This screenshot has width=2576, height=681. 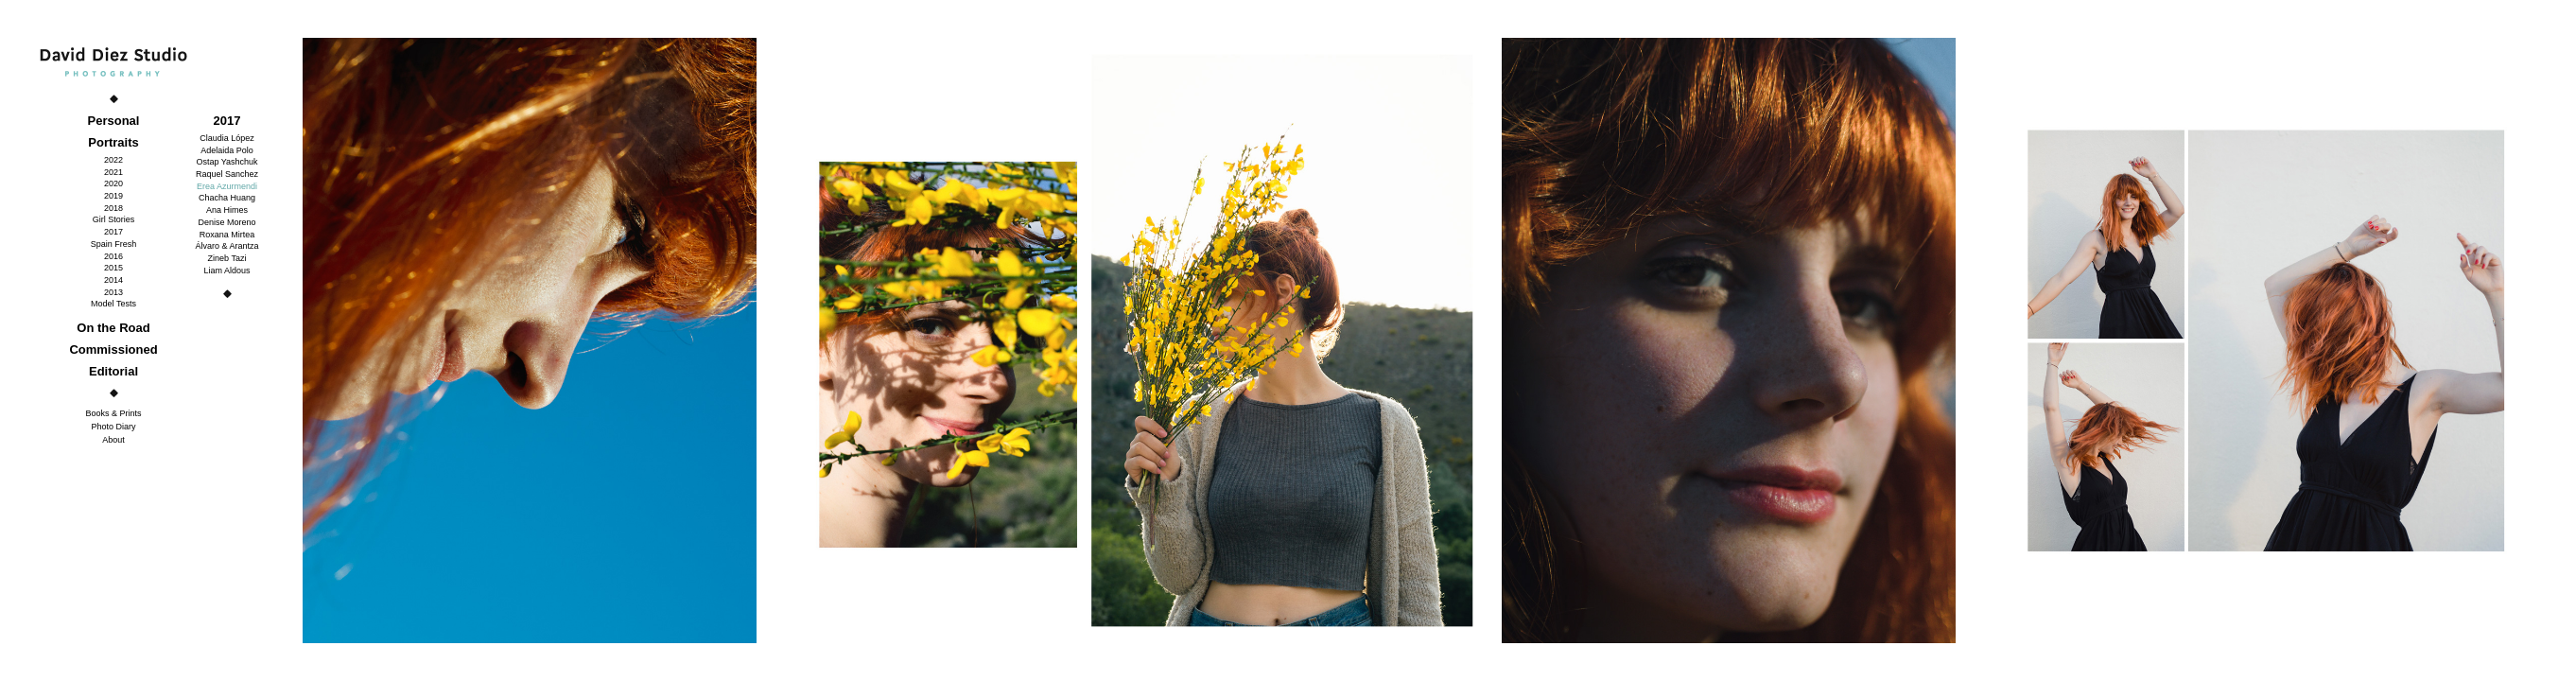 I want to click on Ana Himes, so click(x=227, y=210).